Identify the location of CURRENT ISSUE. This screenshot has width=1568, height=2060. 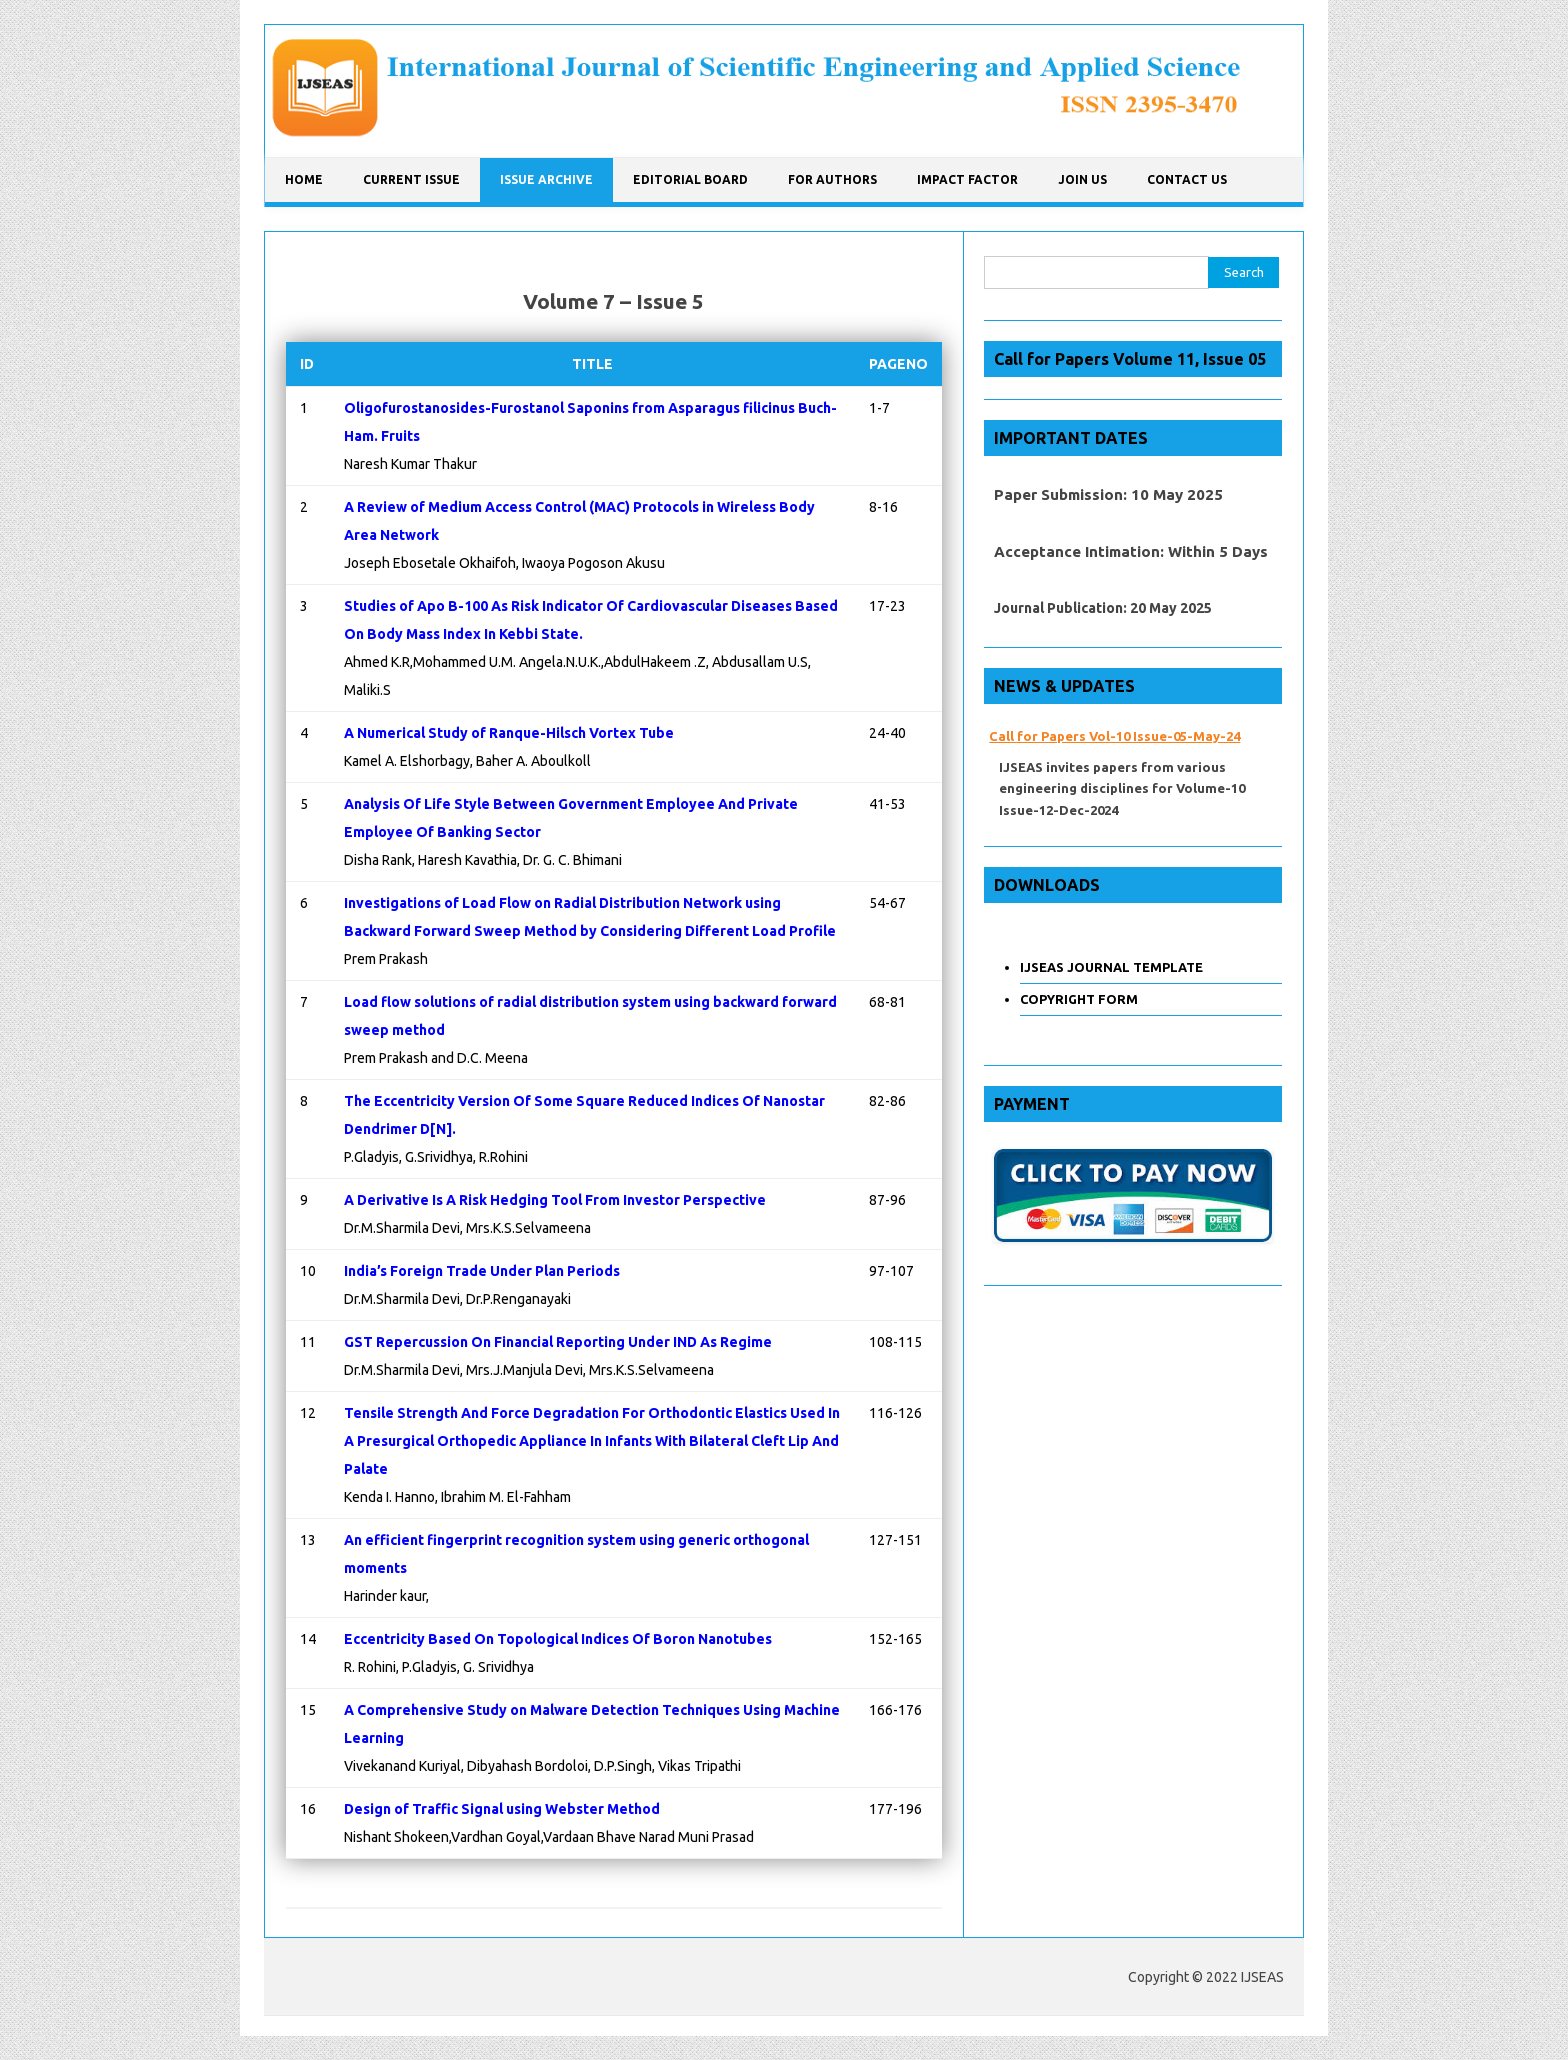
(411, 179).